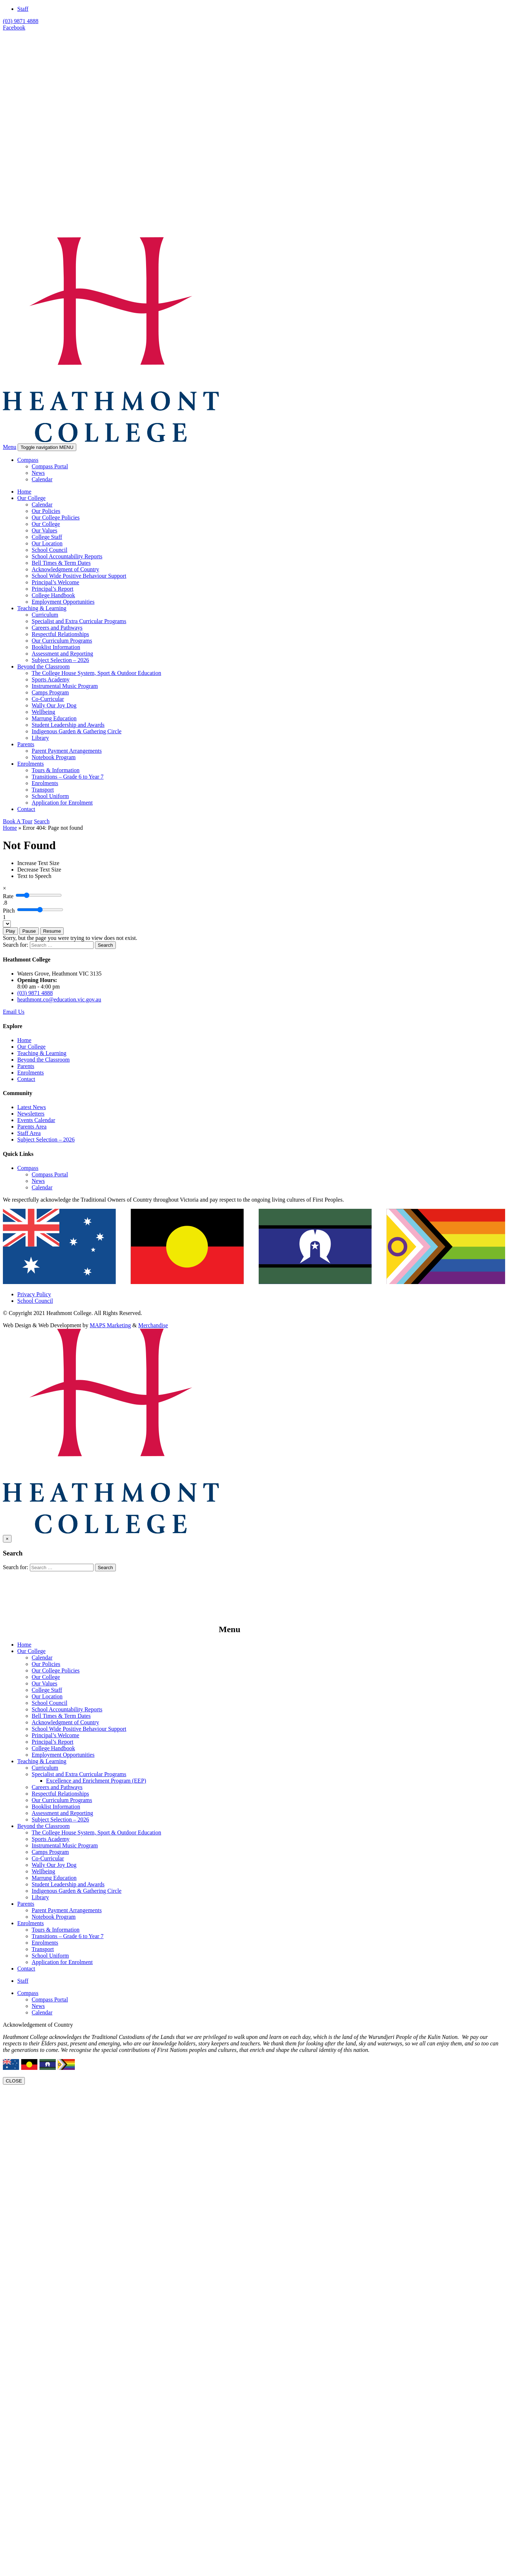 Image resolution: width=508 pixels, height=2576 pixels. Describe the element at coordinates (62, 641) in the screenshot. I see `Our Curriculum Programs` at that location.